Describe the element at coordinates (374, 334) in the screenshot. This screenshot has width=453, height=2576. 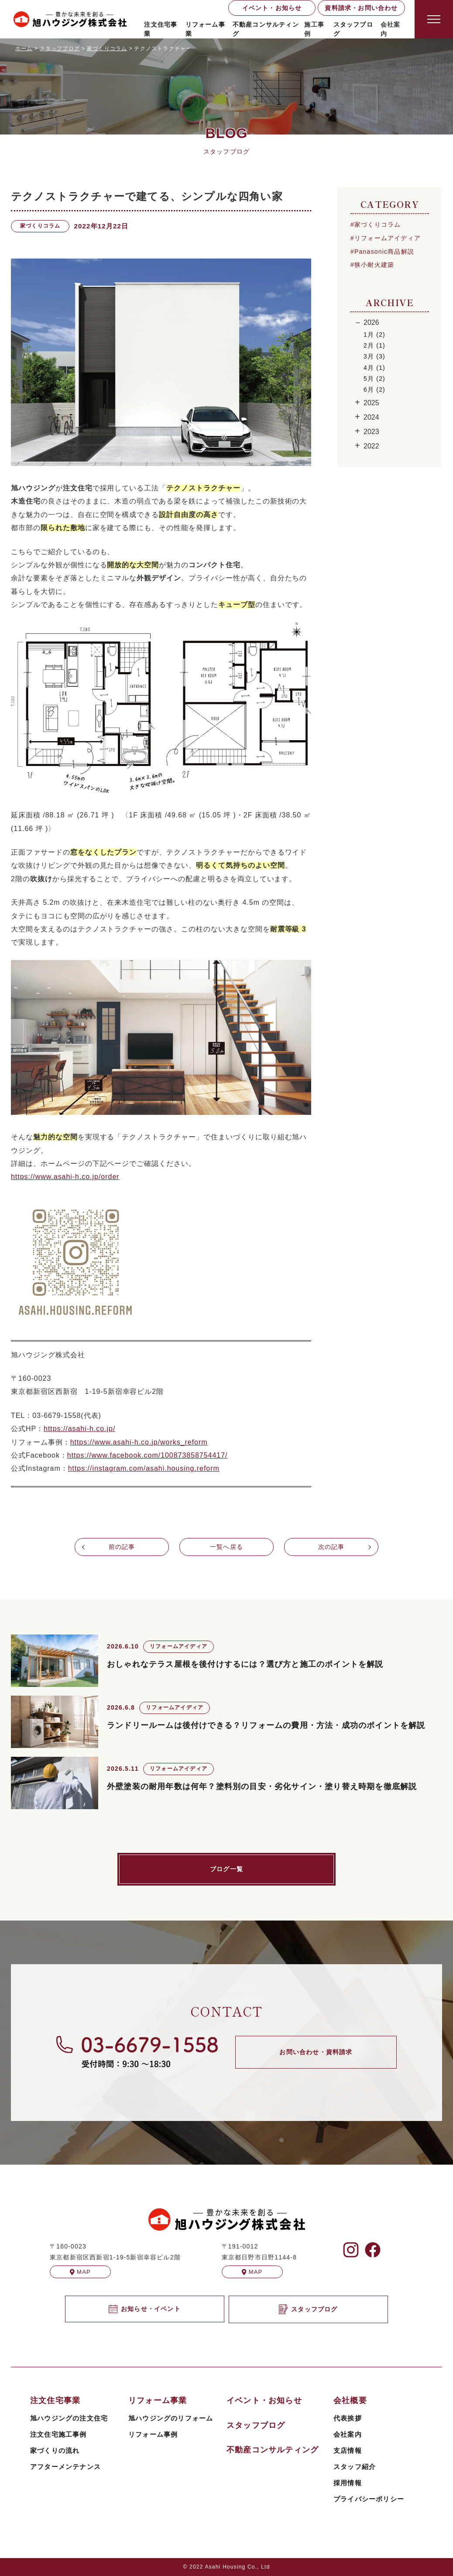
I see `1月 (2)` at that location.